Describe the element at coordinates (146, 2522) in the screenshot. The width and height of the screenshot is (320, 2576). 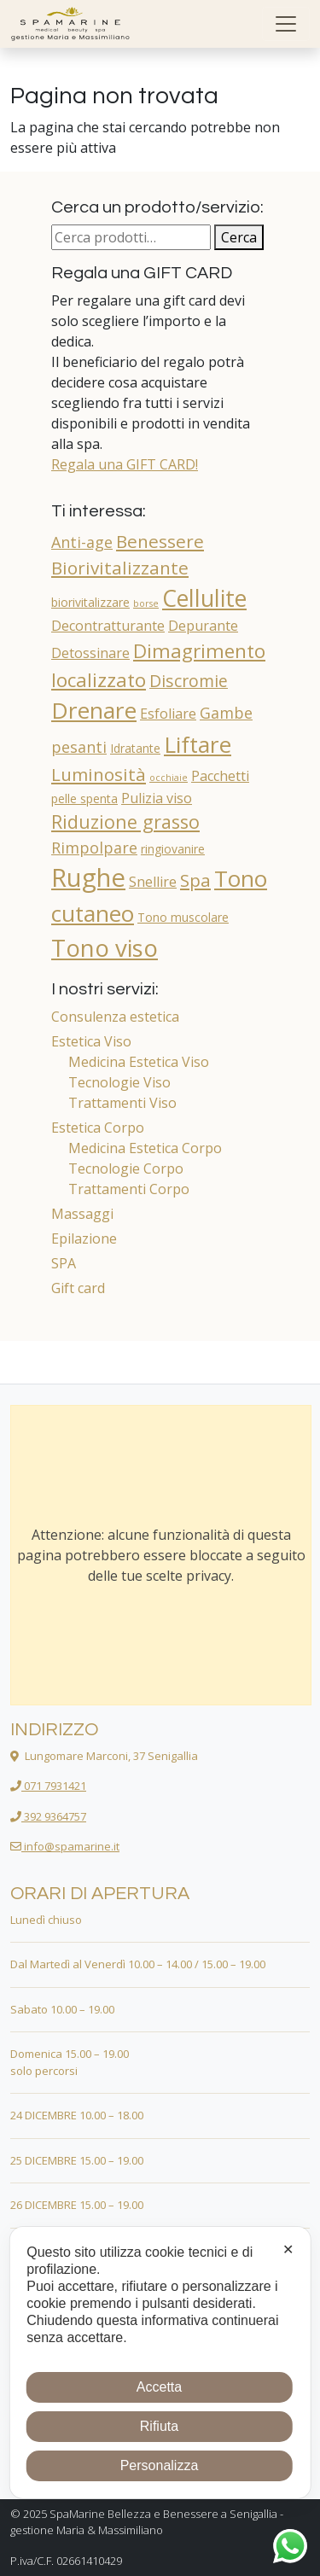
I see `SpaMarine Bellezza e Benessere a Senigallia - gestione Maria & Massimiliano` at that location.